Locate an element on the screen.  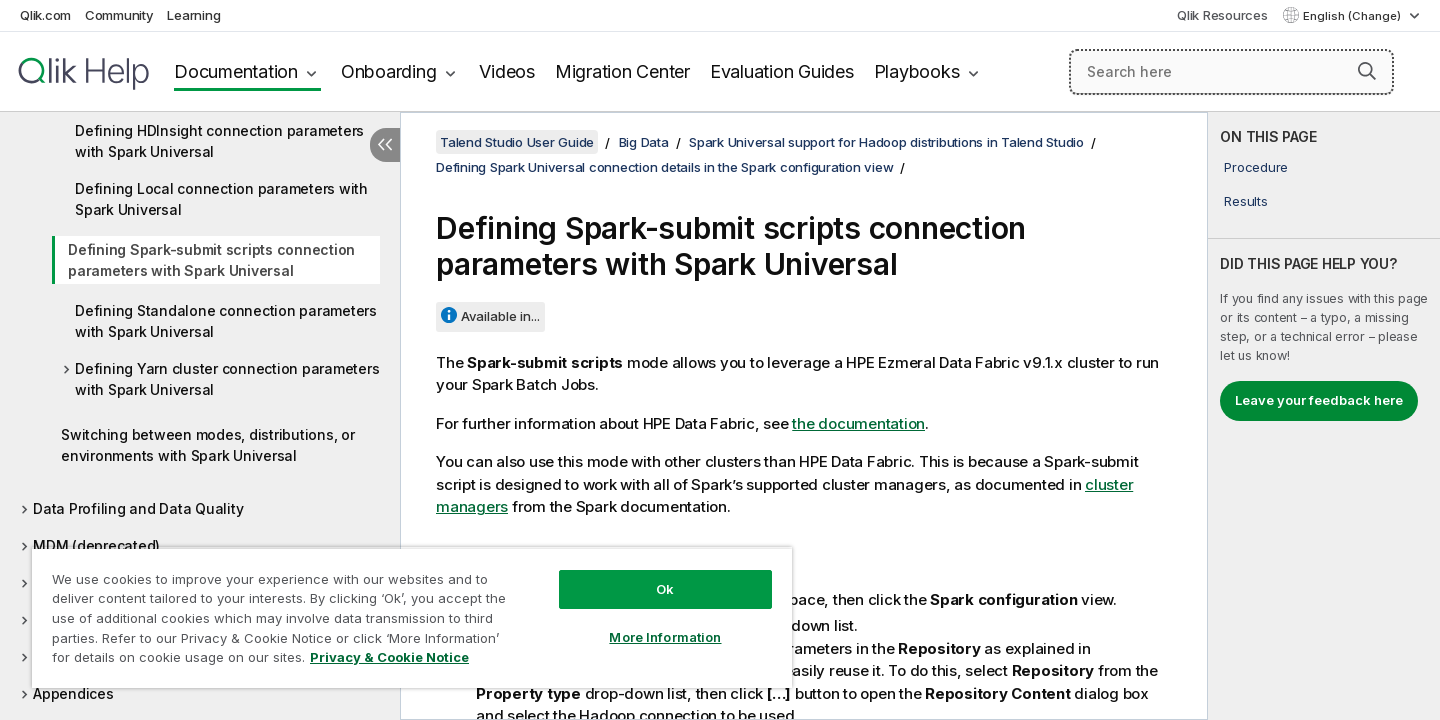
MDM (deprecated) is located at coordinates (96, 545).